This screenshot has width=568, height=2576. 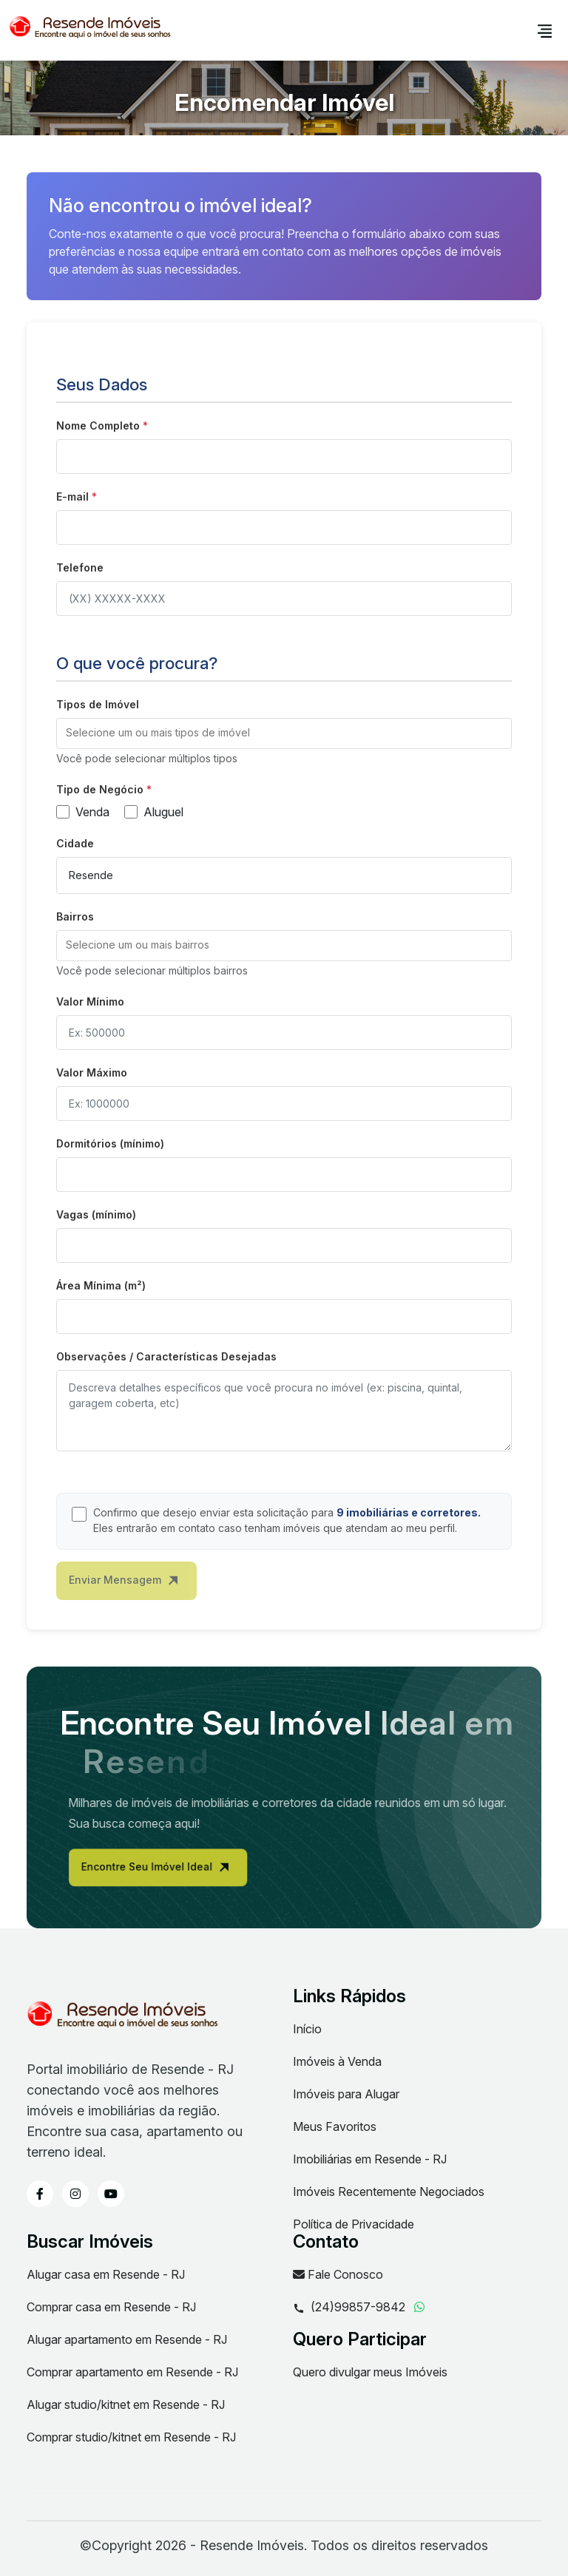 I want to click on Encontre Seu Imóvel Ideal, so click(x=190, y=1870).